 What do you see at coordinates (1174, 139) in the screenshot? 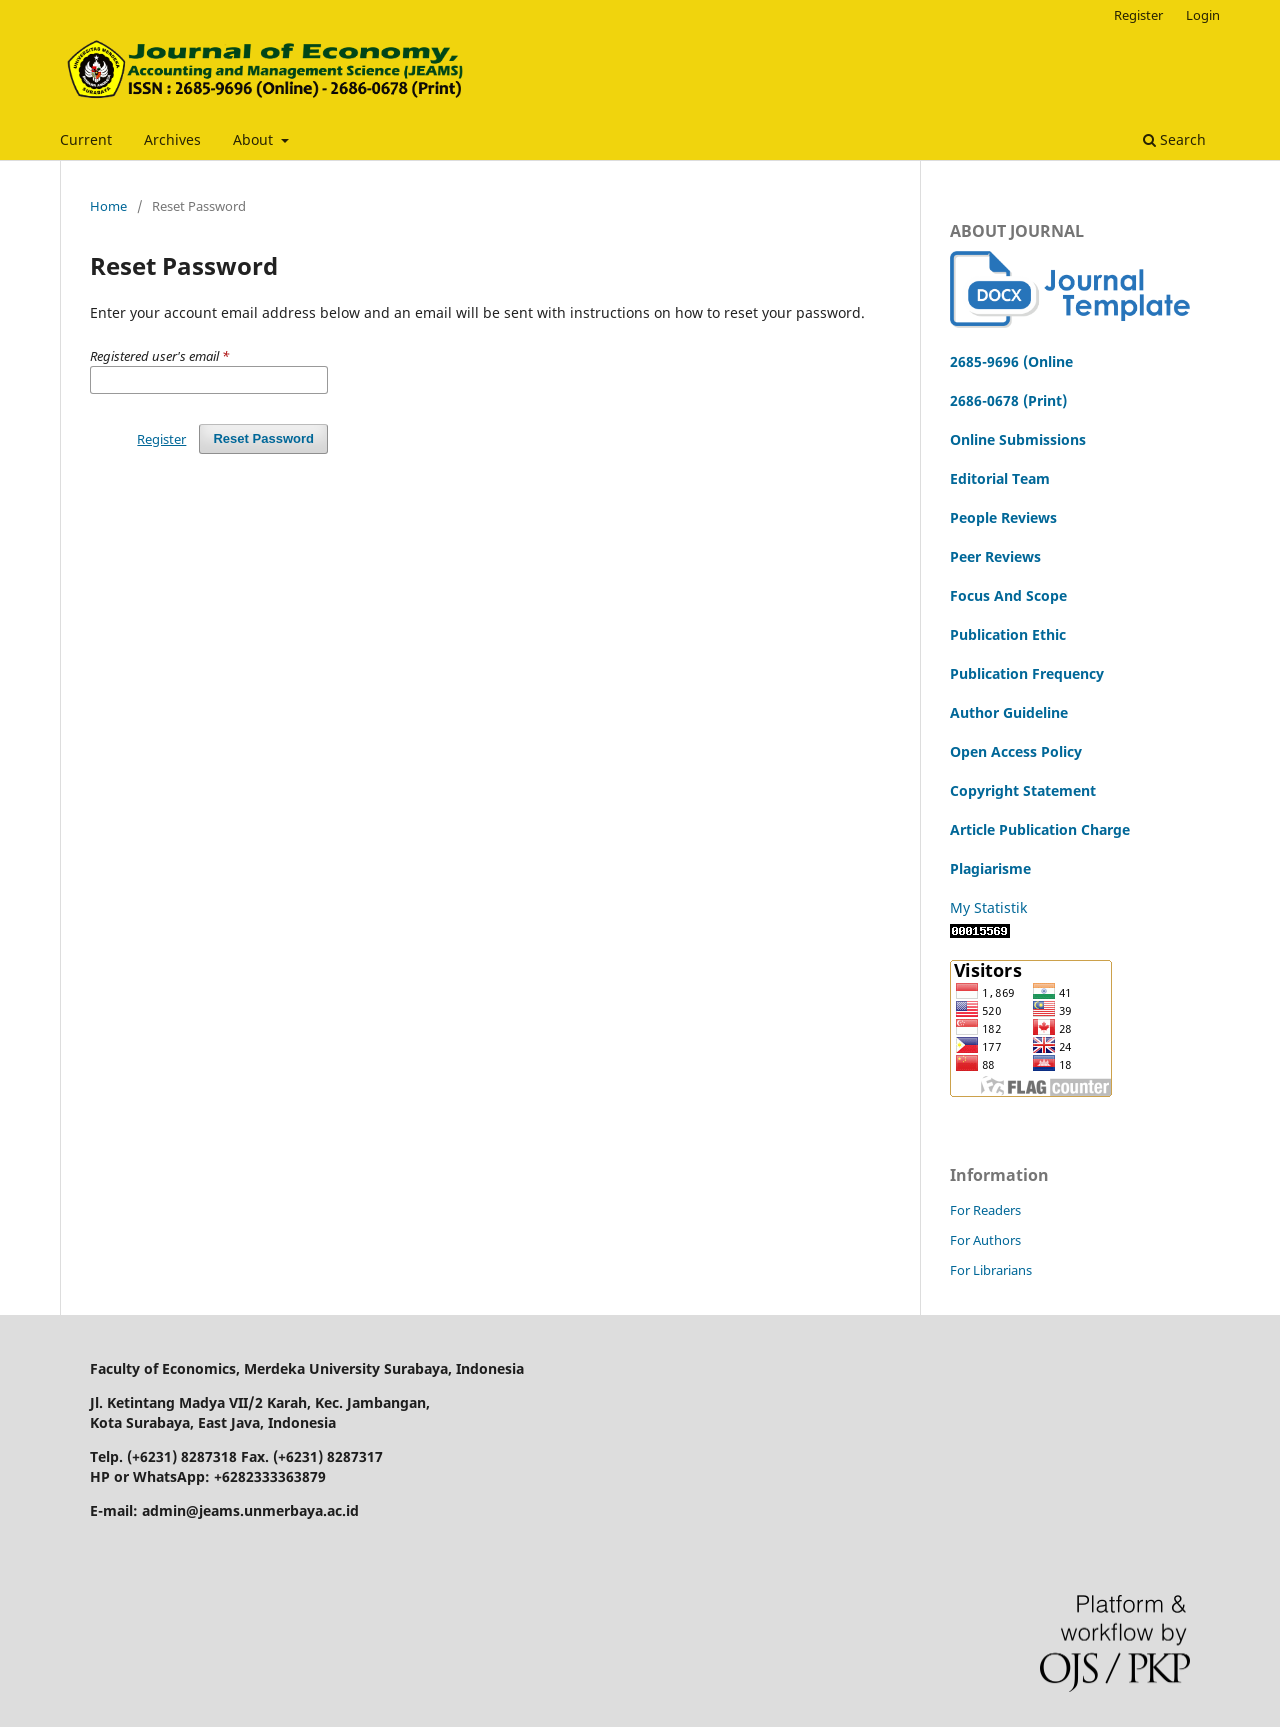
I see `Search` at bounding box center [1174, 139].